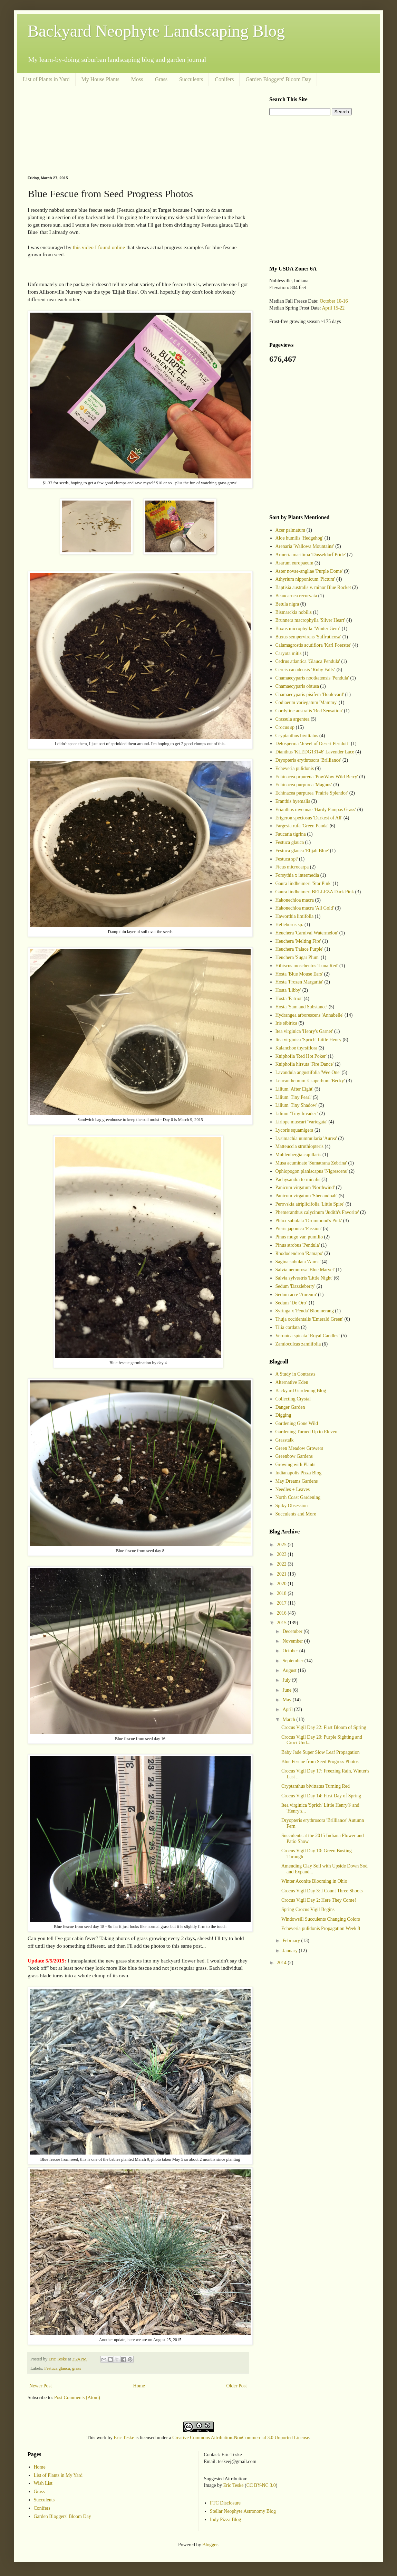 This screenshot has height=2576, width=397. What do you see at coordinates (282, 1564) in the screenshot?
I see `2022` at bounding box center [282, 1564].